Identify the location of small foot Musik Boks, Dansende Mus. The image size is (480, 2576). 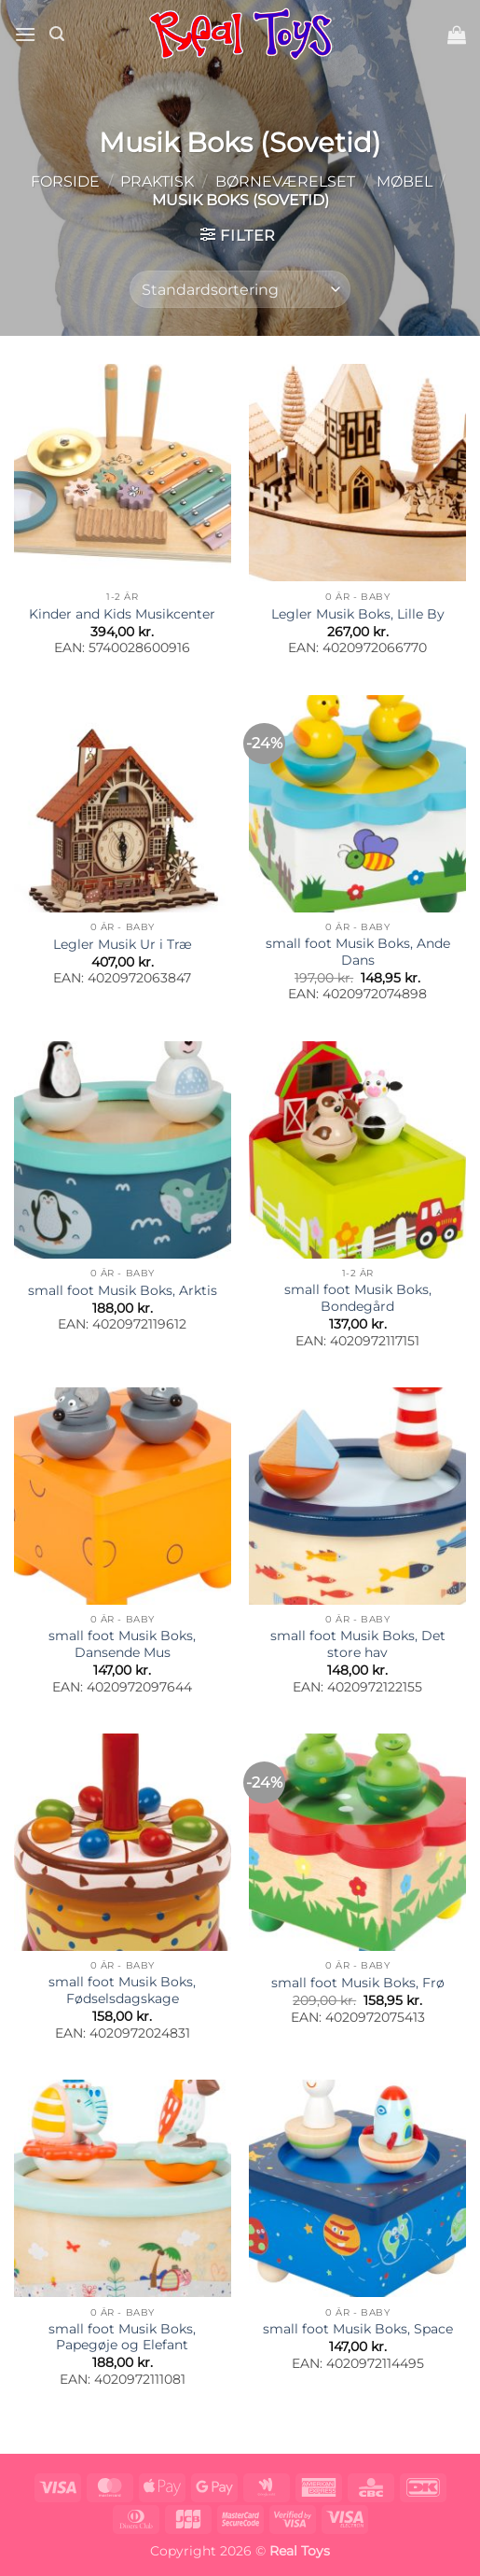
(122, 1644).